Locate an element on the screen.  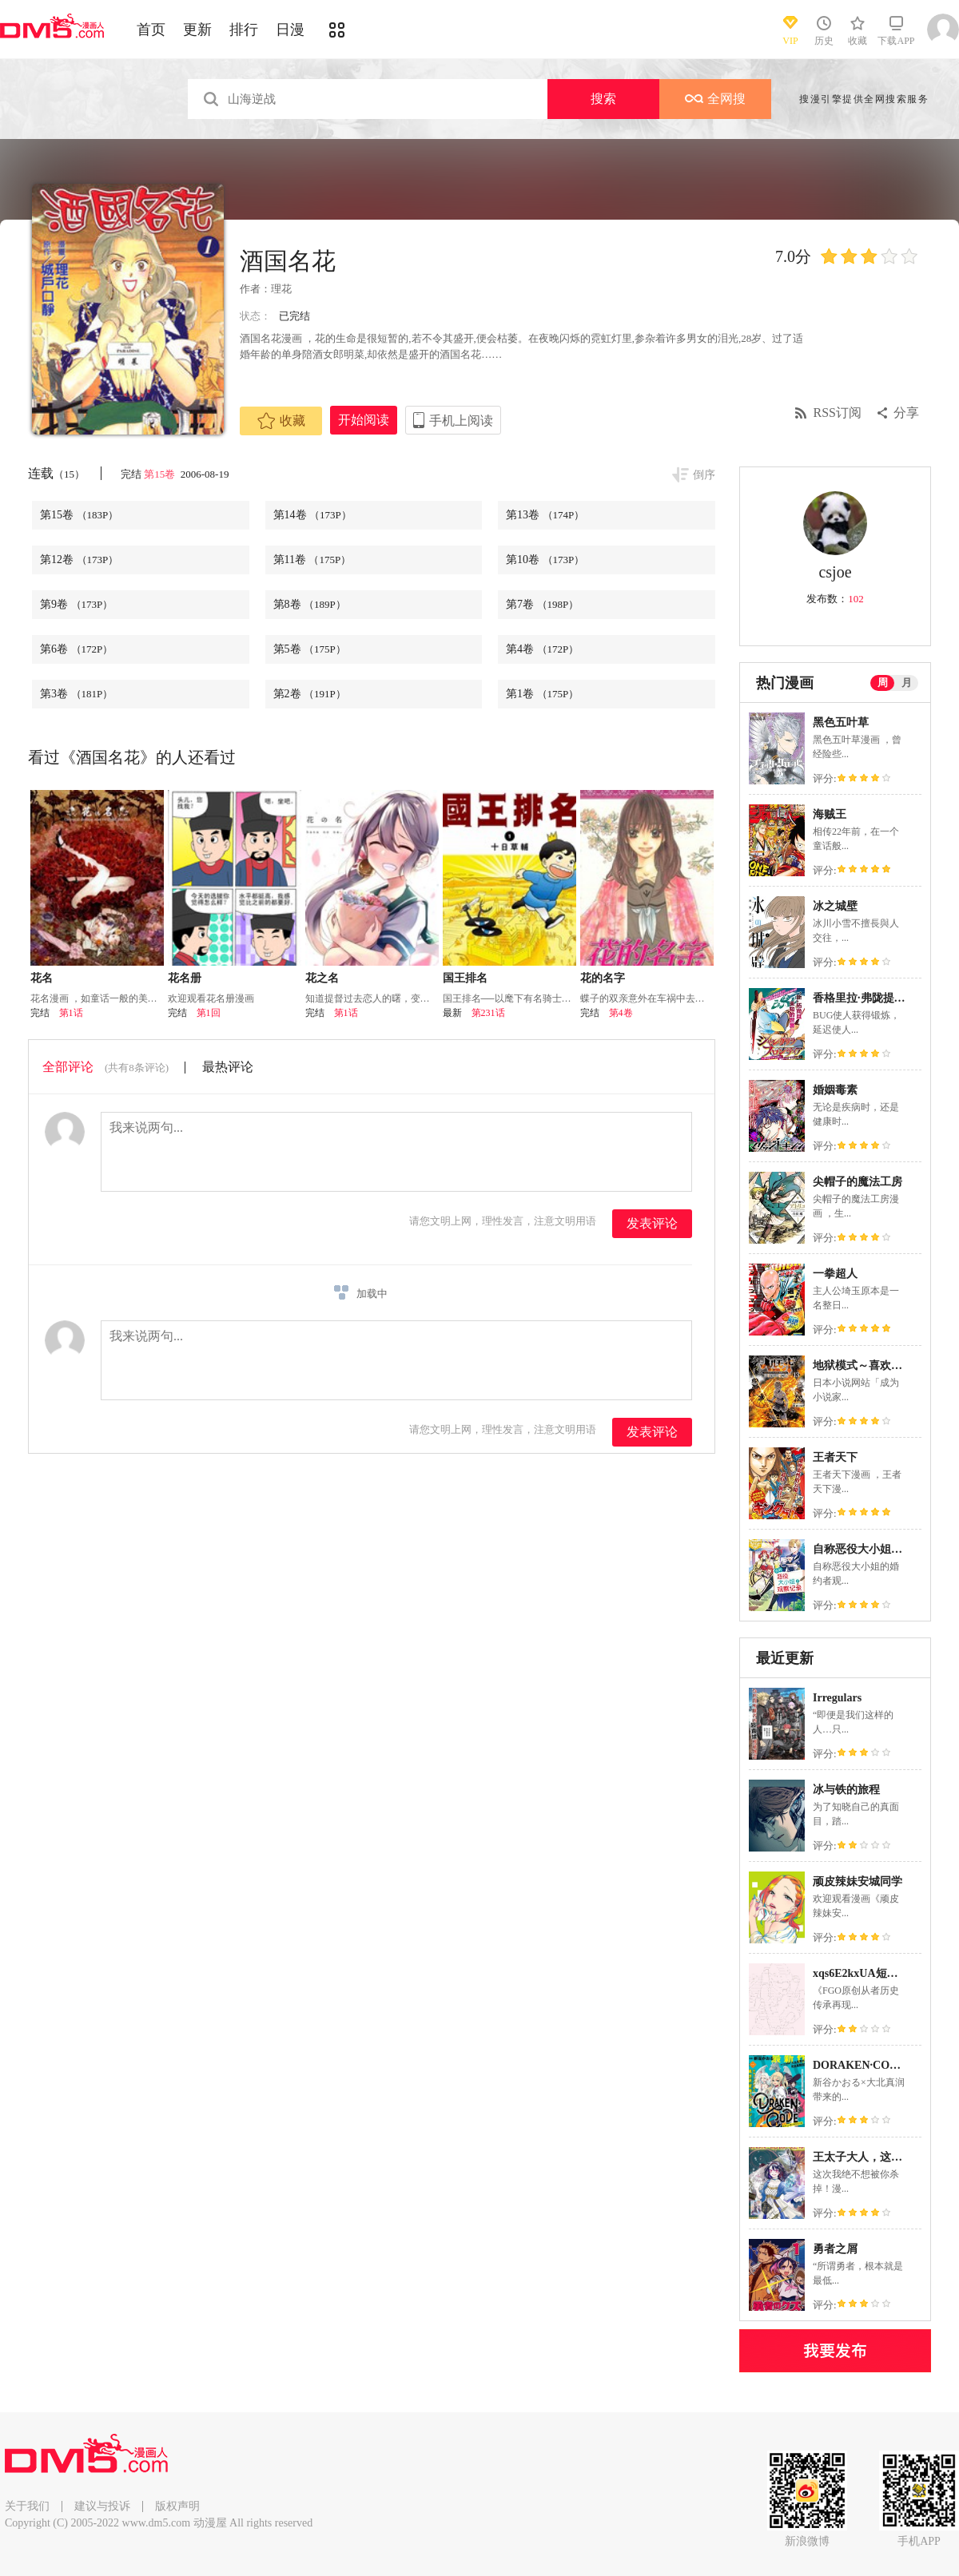
收藏 is located at coordinates (281, 421).